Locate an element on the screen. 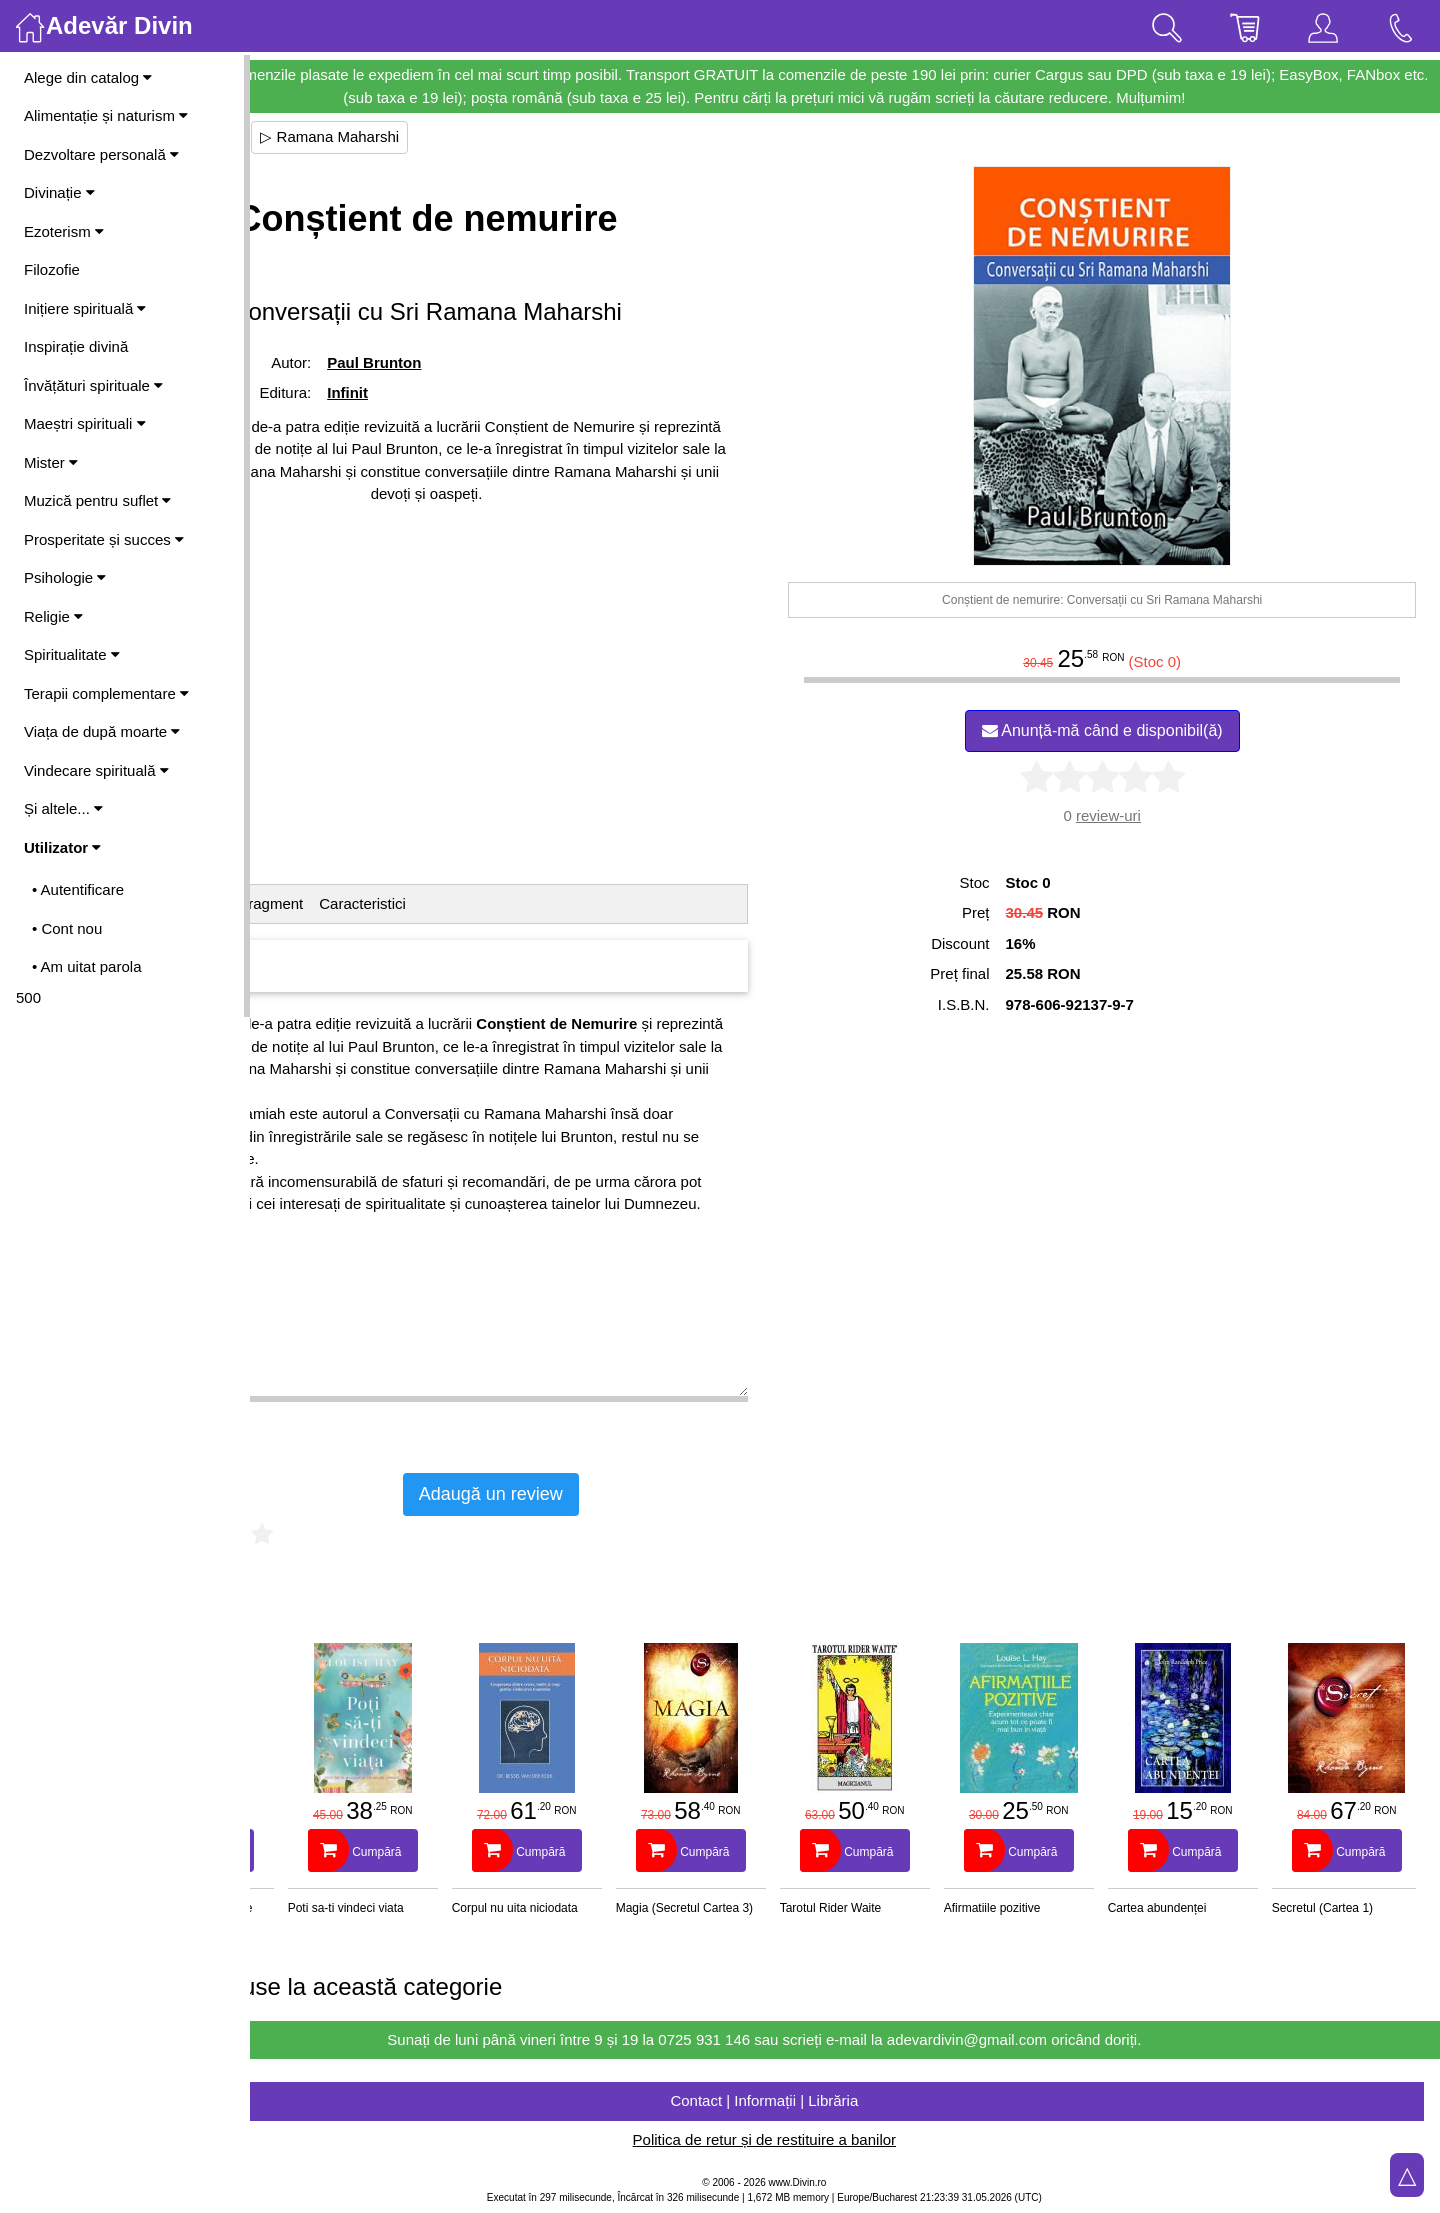 The height and width of the screenshot is (2213, 1440). Muzică pentru suflet is located at coordinates (97, 500).